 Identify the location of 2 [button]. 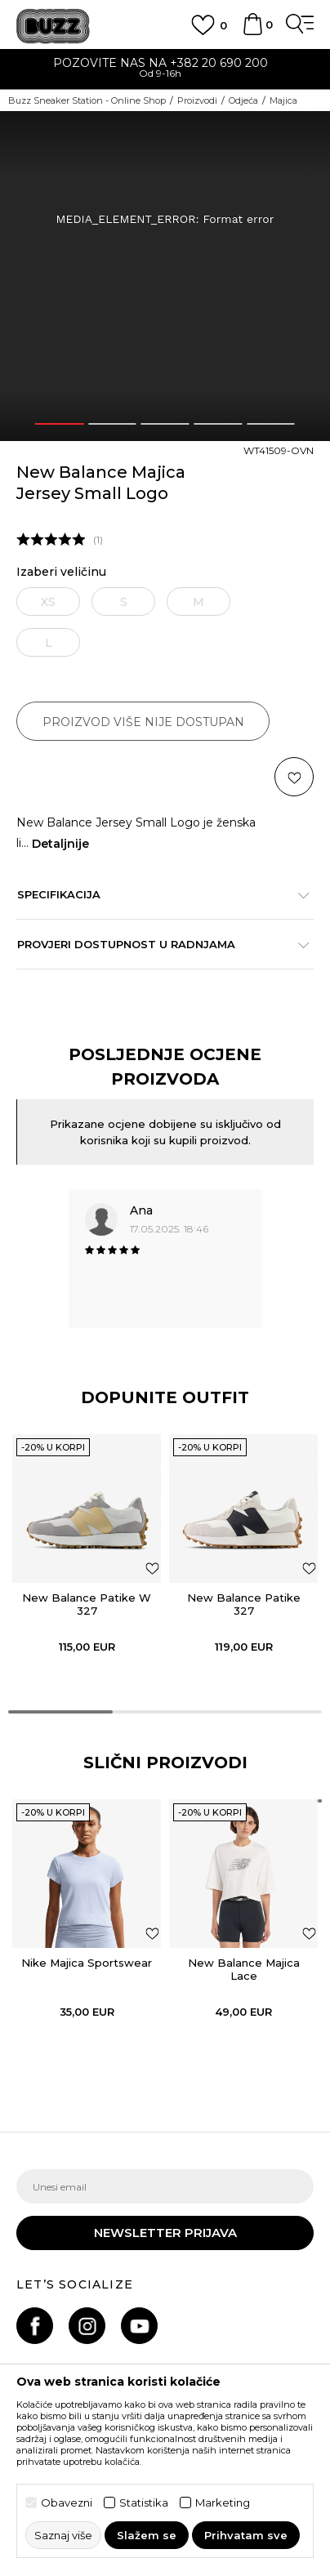
(112, 424).